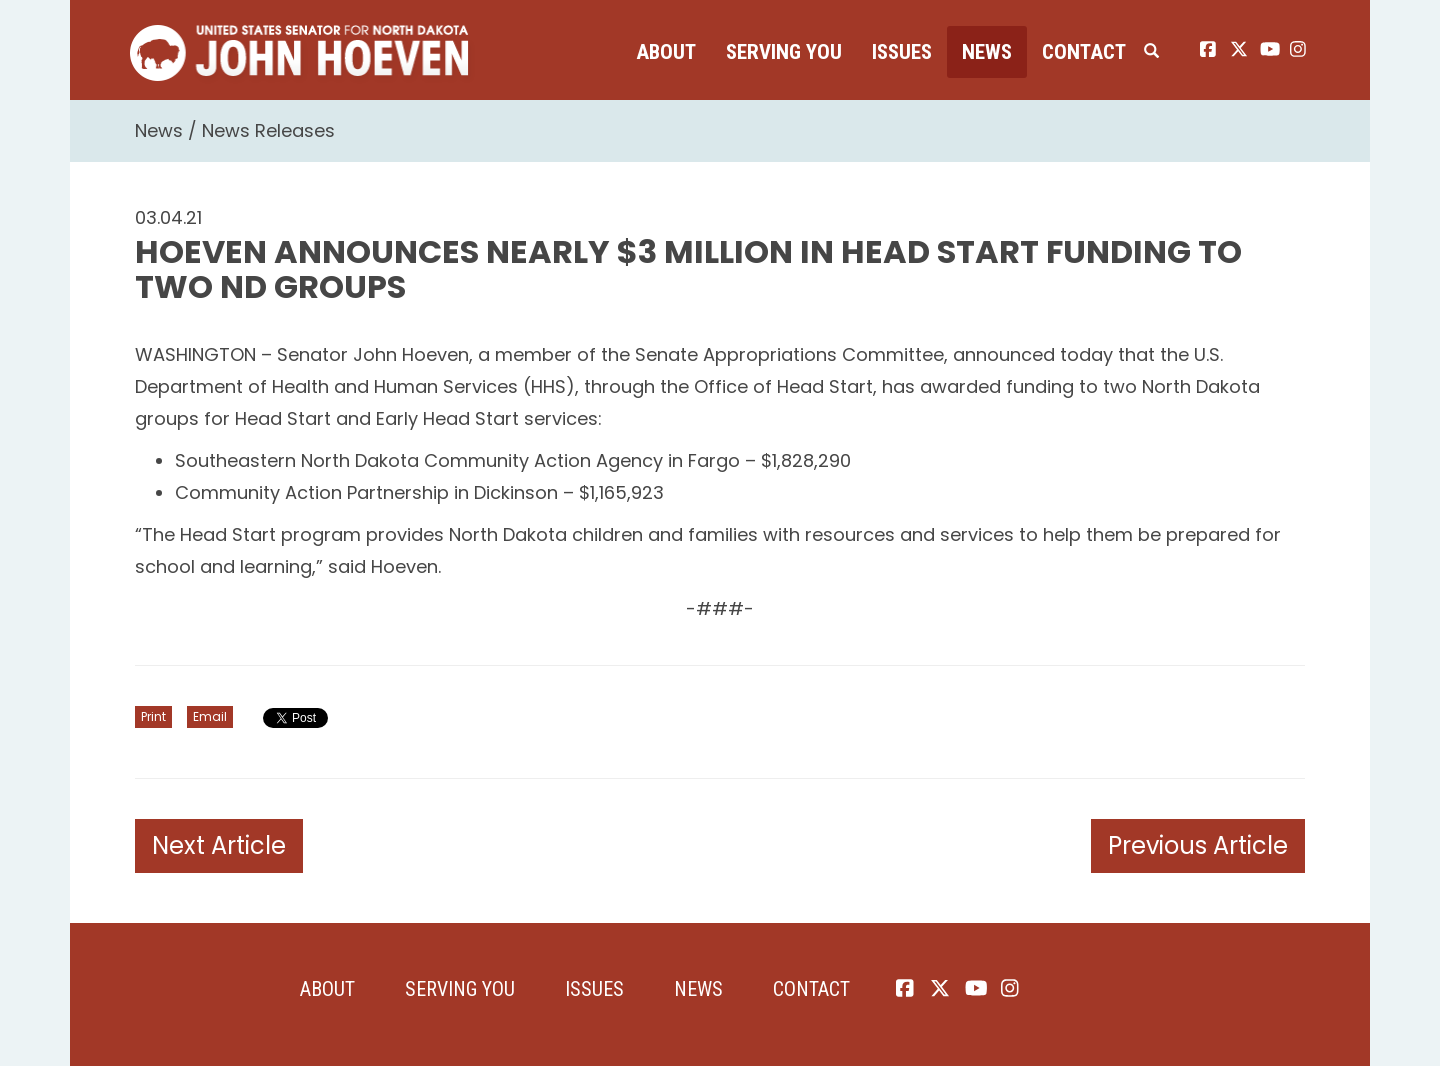 The image size is (1440, 1066). Describe the element at coordinates (987, 52) in the screenshot. I see `News` at that location.